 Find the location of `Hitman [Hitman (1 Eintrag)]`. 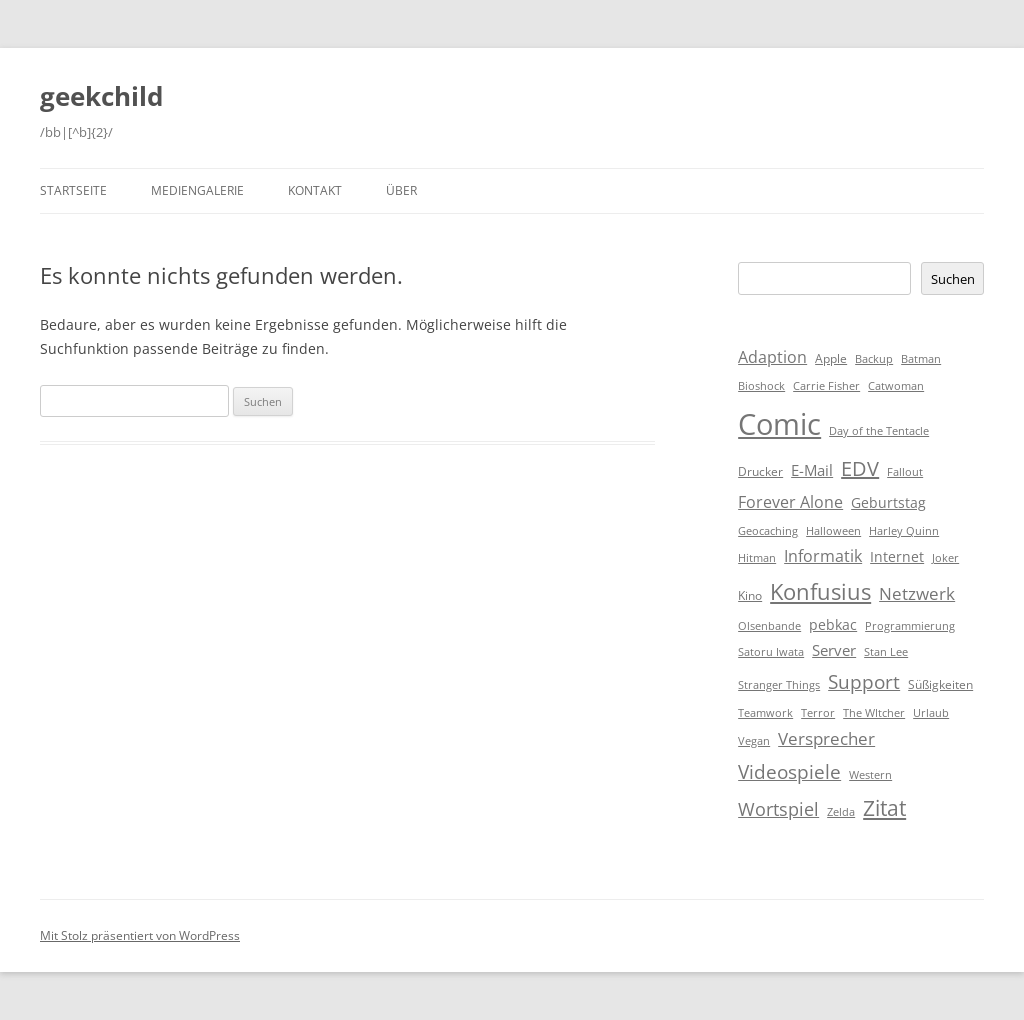

Hitman [Hitman (1 Eintrag)] is located at coordinates (757, 558).